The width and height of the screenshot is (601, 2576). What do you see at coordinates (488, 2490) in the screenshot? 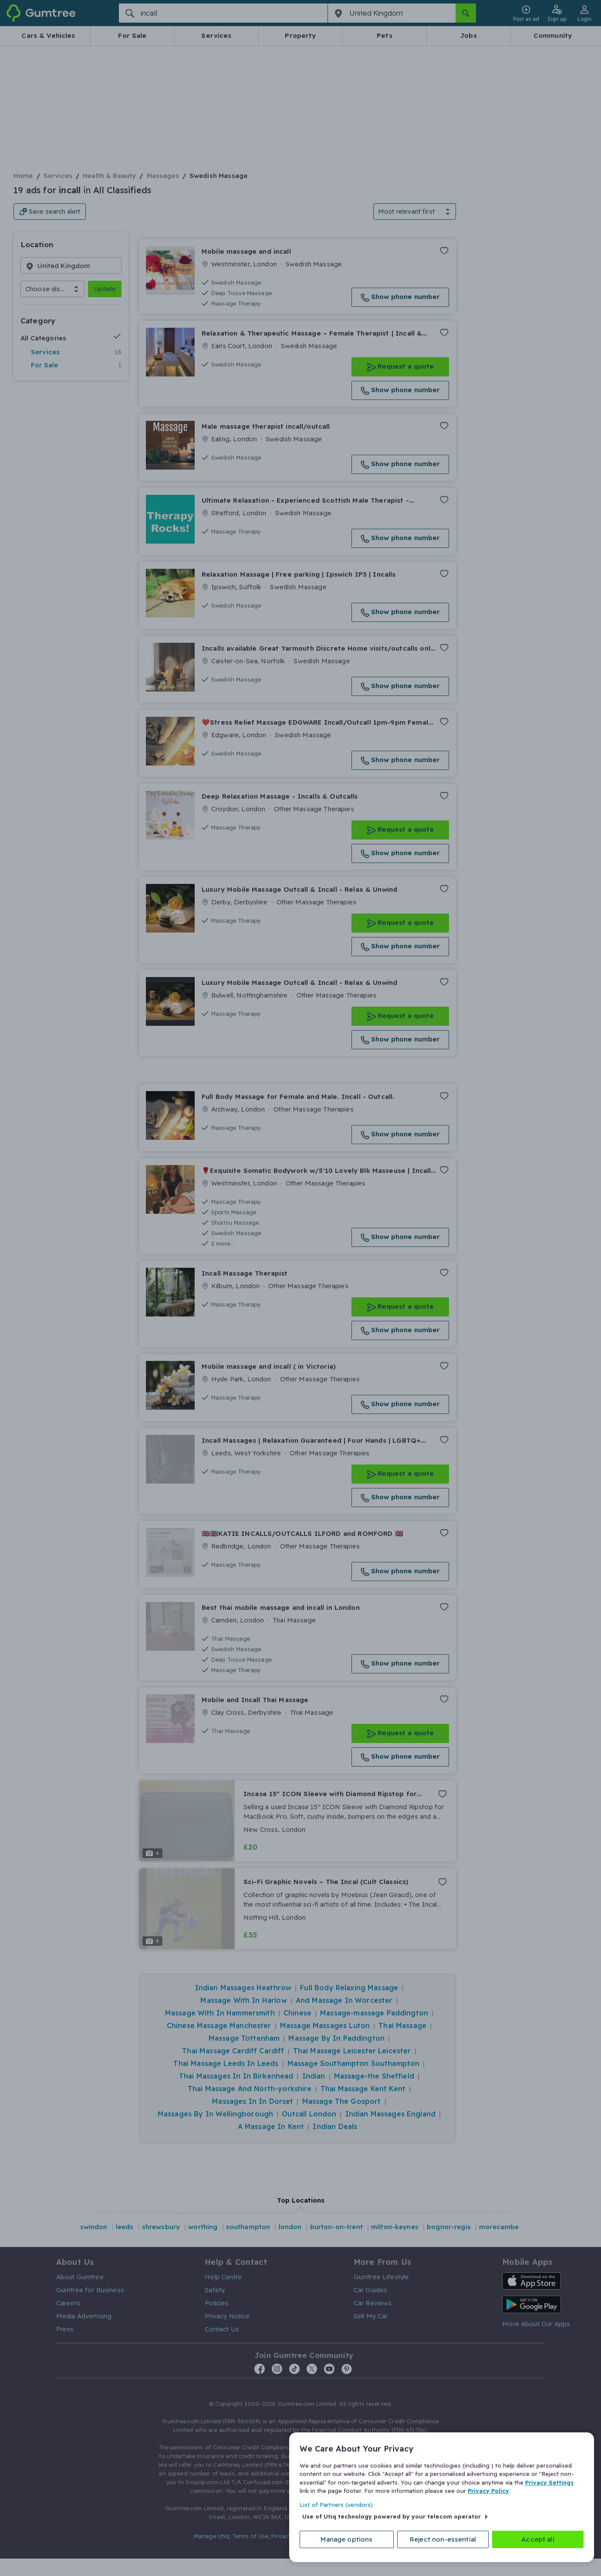
I see `Privacy Policy` at bounding box center [488, 2490].